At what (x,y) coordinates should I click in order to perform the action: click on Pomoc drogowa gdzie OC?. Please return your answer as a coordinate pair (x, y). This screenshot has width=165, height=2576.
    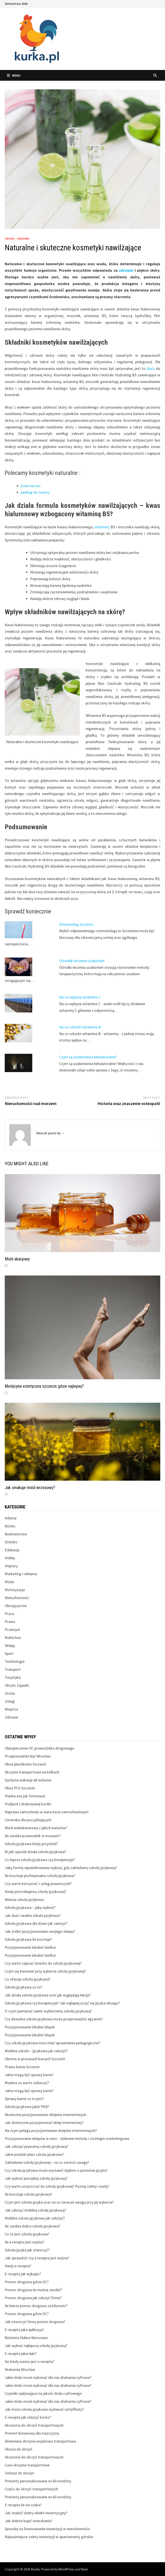
    Looking at the image, I should click on (27, 2281).